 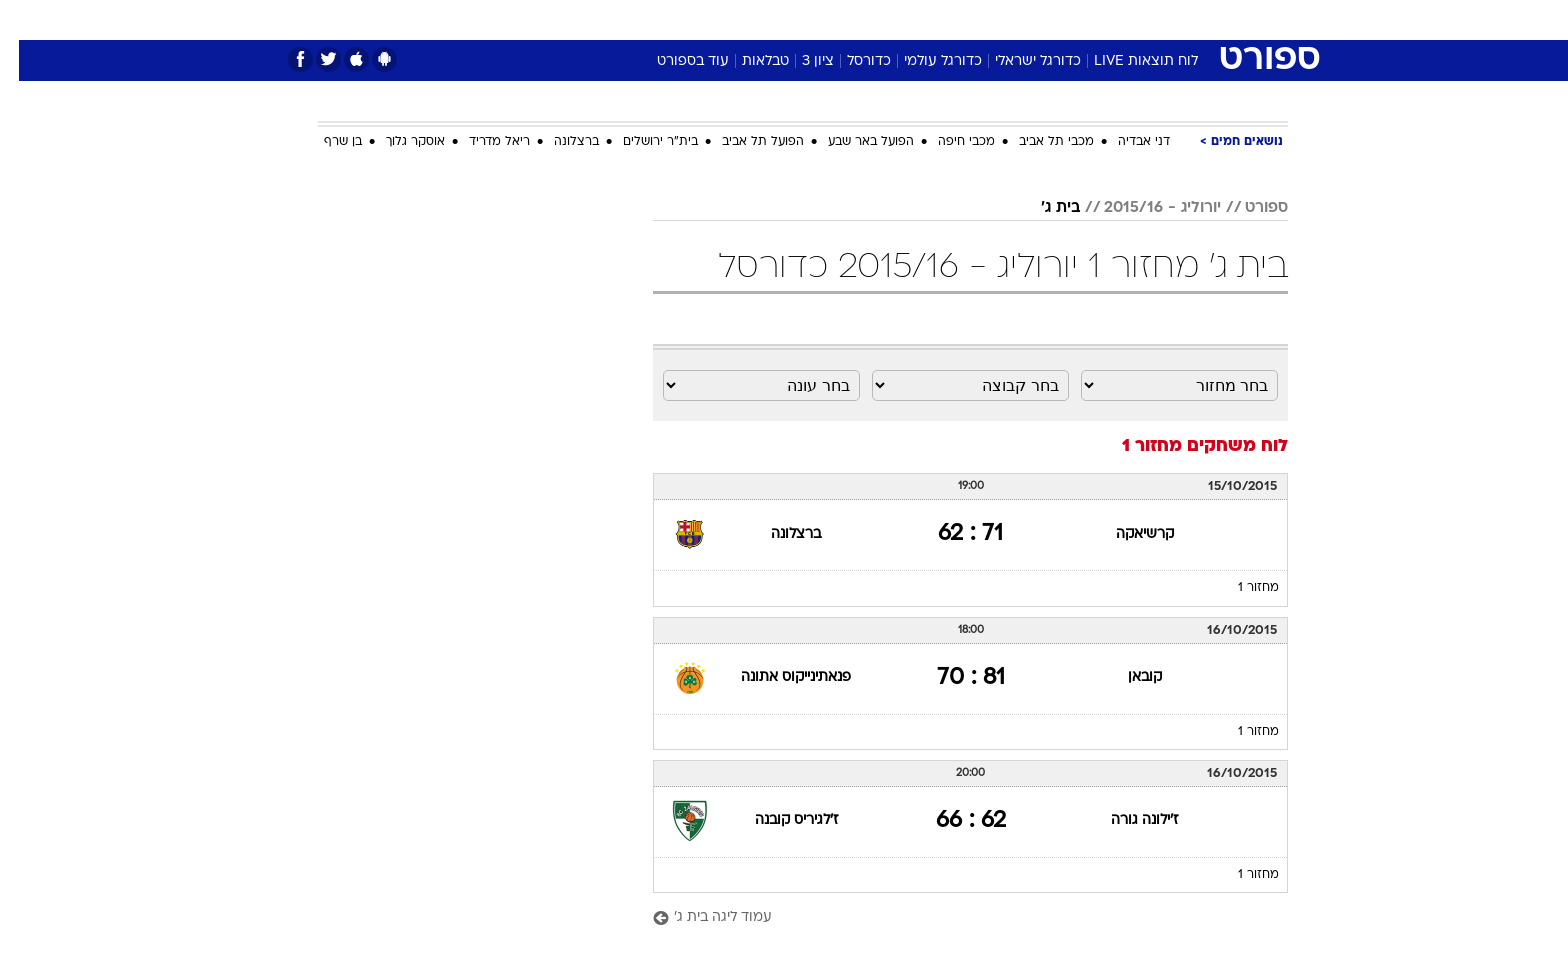 I want to click on טבלאות, so click(x=746, y=61).